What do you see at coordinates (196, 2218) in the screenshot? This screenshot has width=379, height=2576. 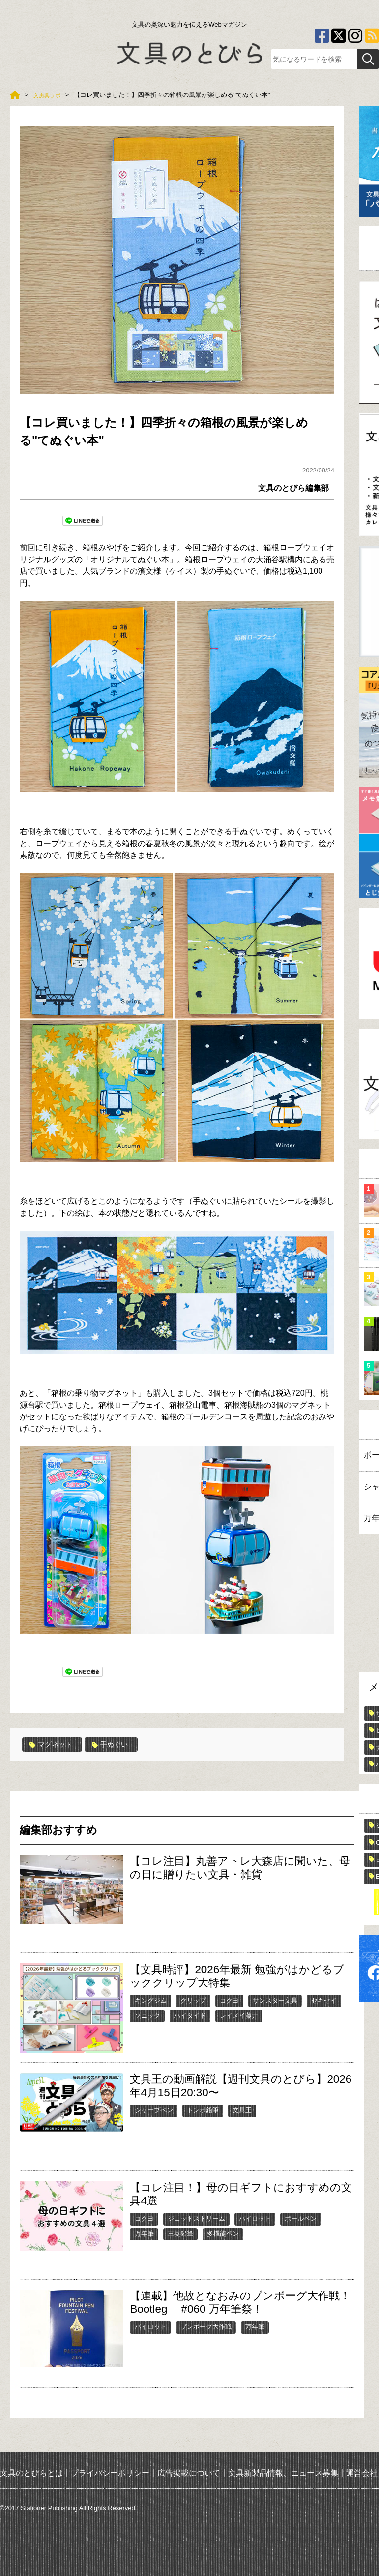 I see `ジェットストリーム` at bounding box center [196, 2218].